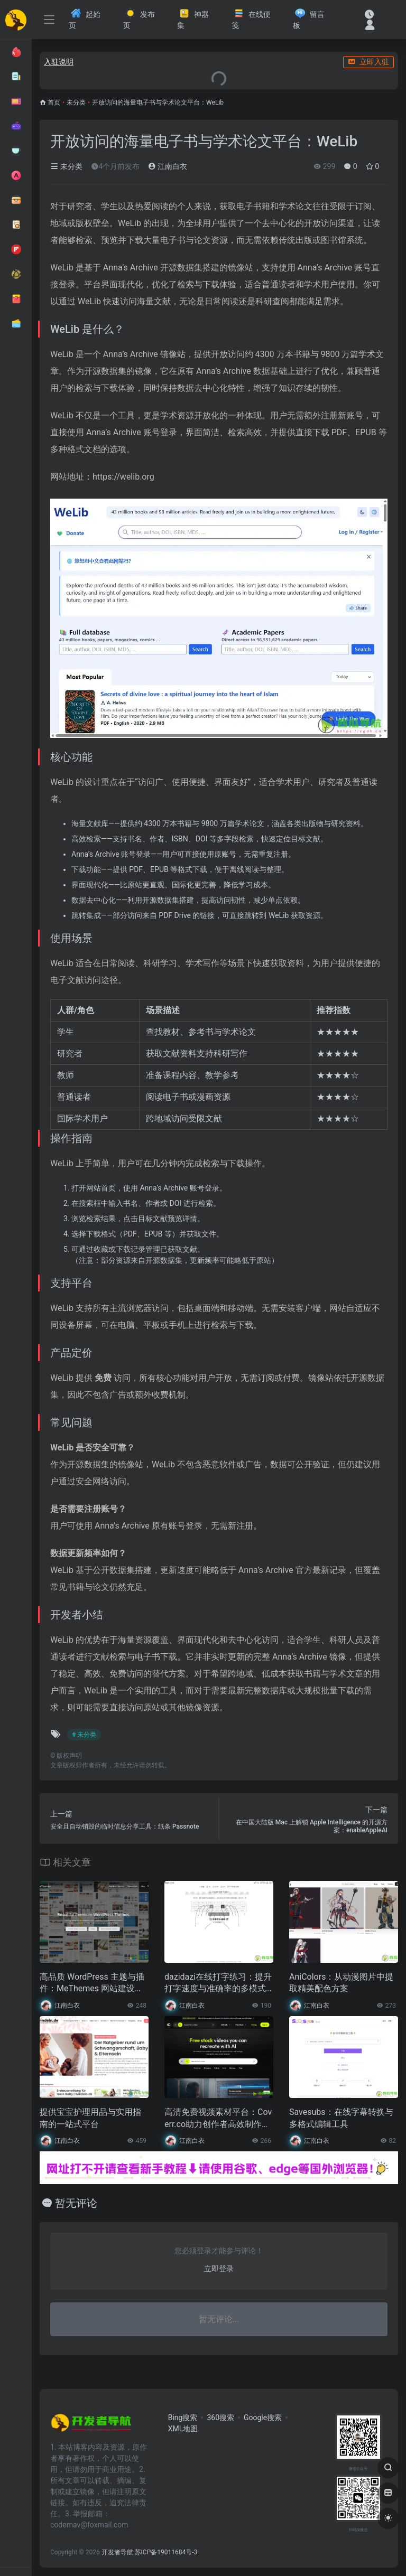 This screenshot has width=406, height=2576. I want to click on 高品质 WordPress 主题与插件：MeThemes 网站建设工具平台, so click(92, 1984).